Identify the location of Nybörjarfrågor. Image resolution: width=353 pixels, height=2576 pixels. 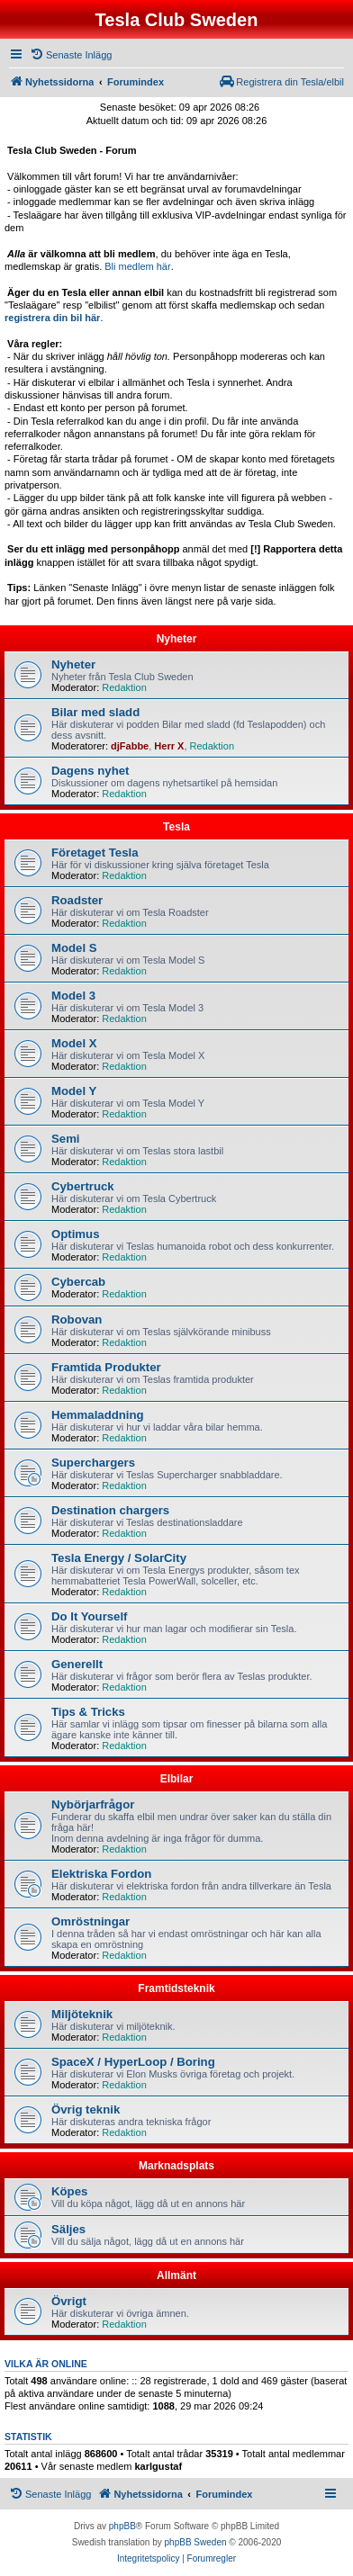
(92, 1804).